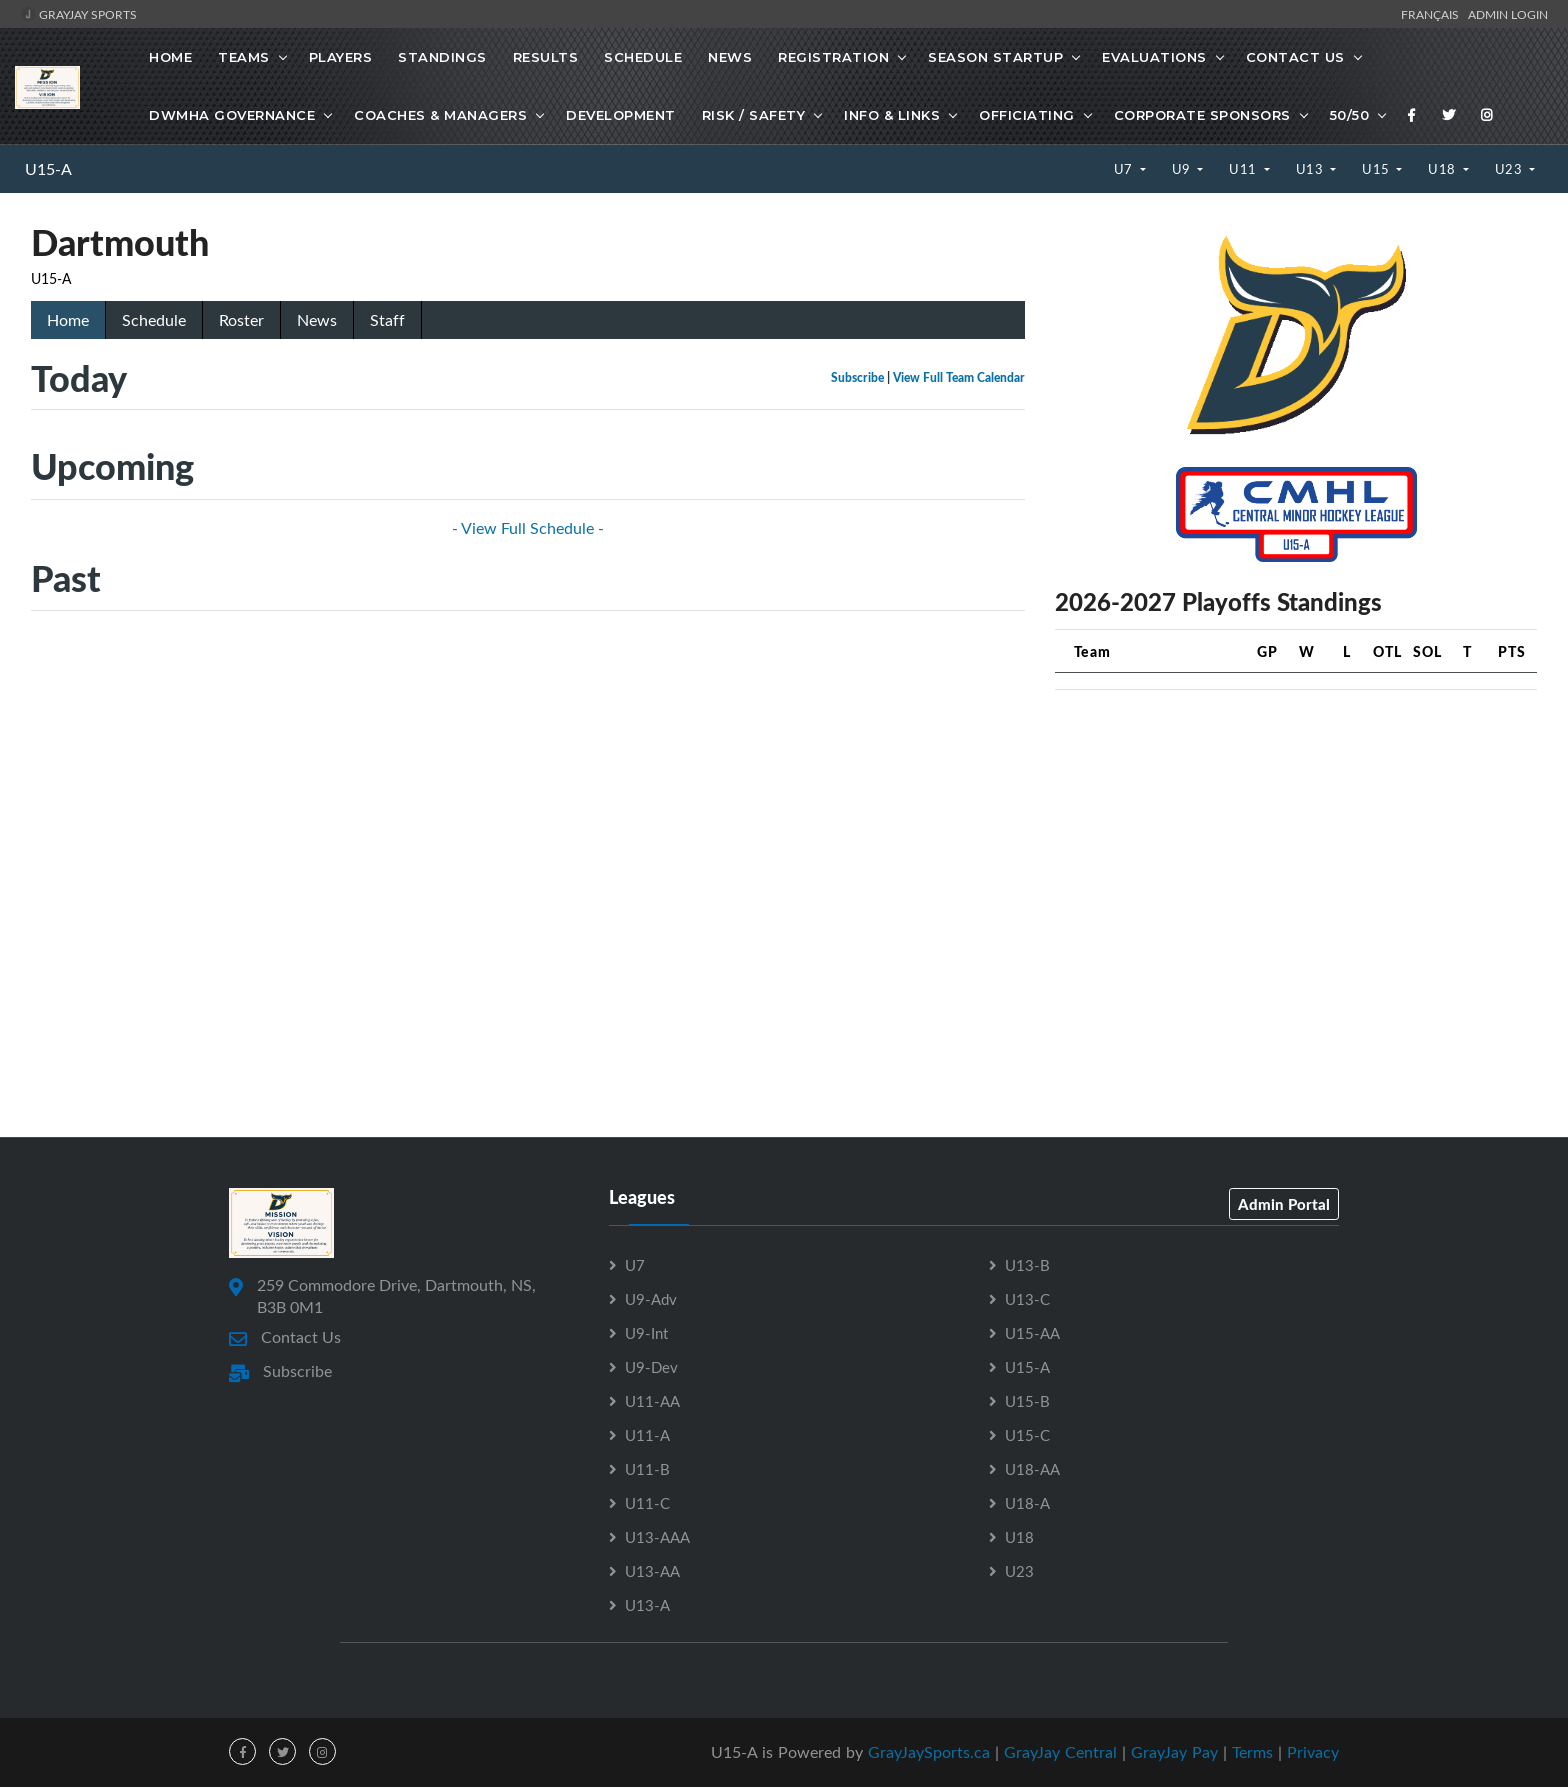 This screenshot has height=1787, width=1568. I want to click on Results, so click(546, 57).